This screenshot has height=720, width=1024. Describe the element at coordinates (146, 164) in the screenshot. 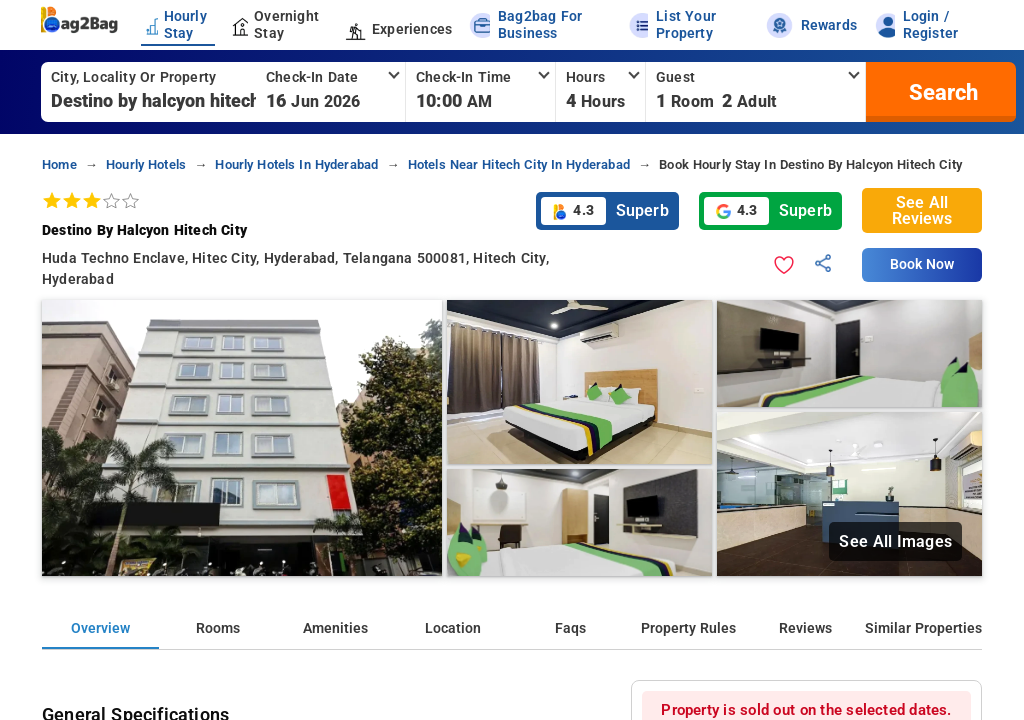

I see `hourly hotels` at that location.